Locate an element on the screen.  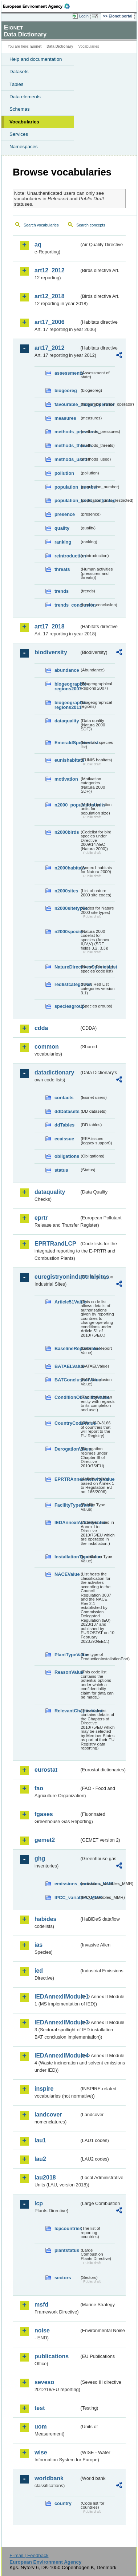
biodiversity is located at coordinates (50, 652).